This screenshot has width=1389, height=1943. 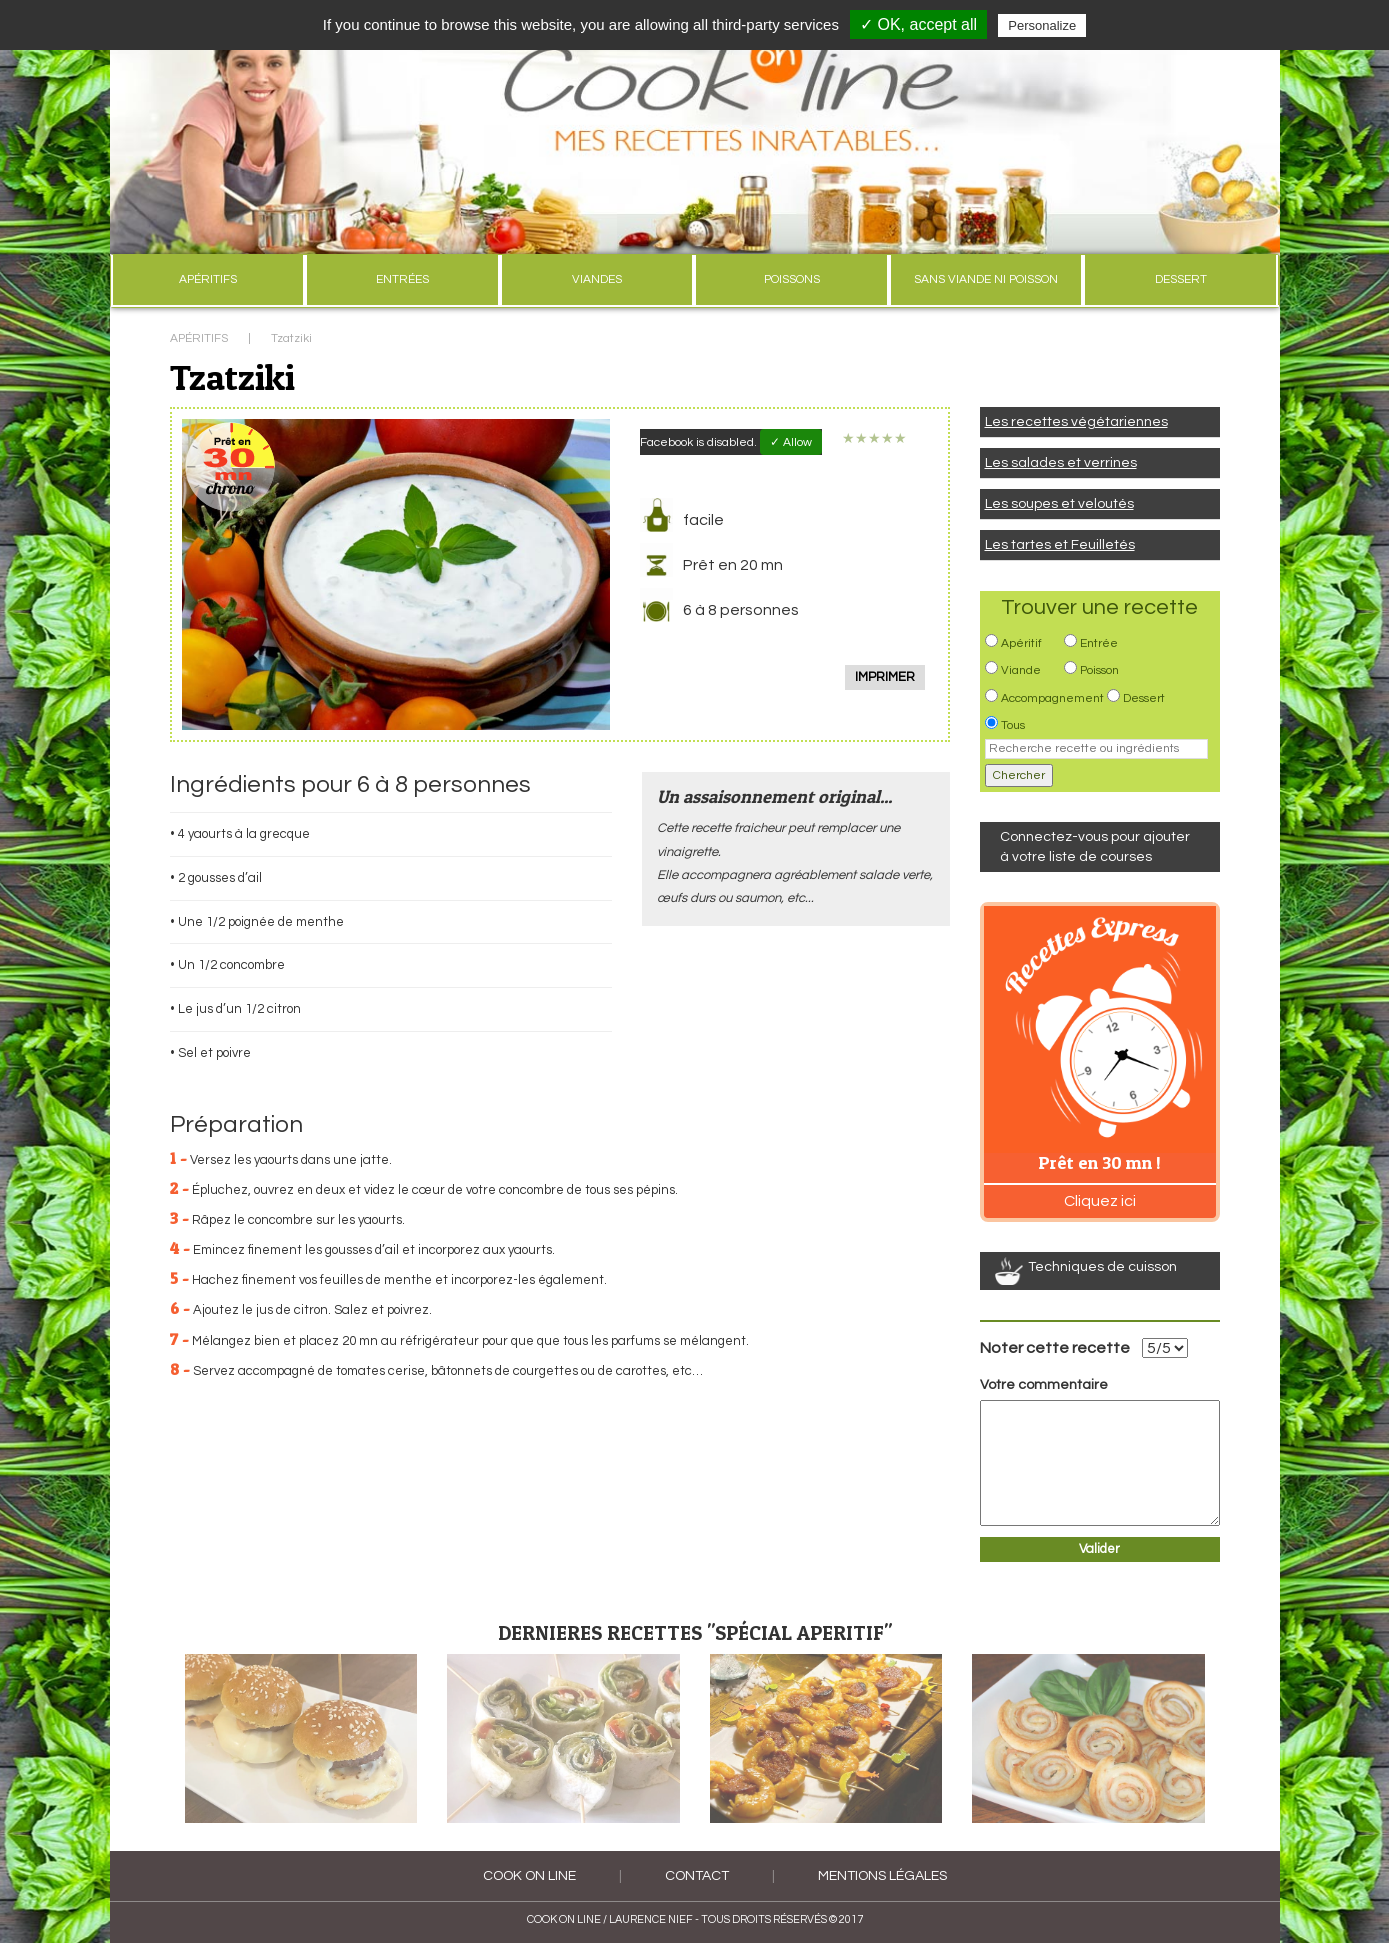 What do you see at coordinates (1013, 725) in the screenshot?
I see `Tous` at bounding box center [1013, 725].